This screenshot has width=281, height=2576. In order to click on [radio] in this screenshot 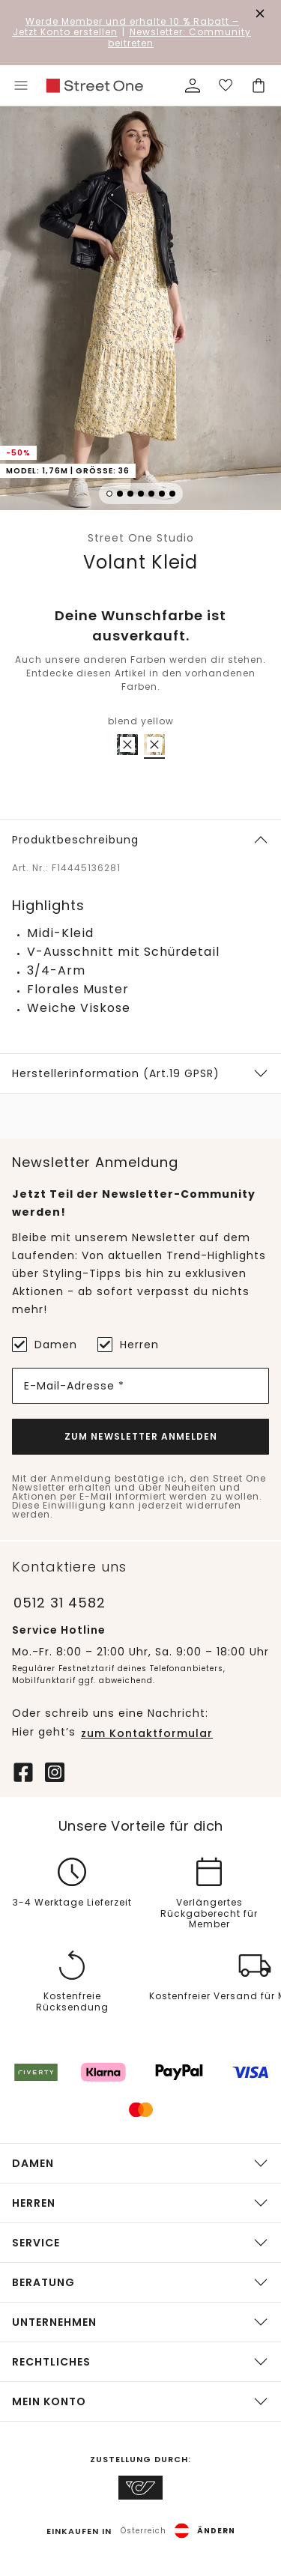, I will do `click(127, 744)`.